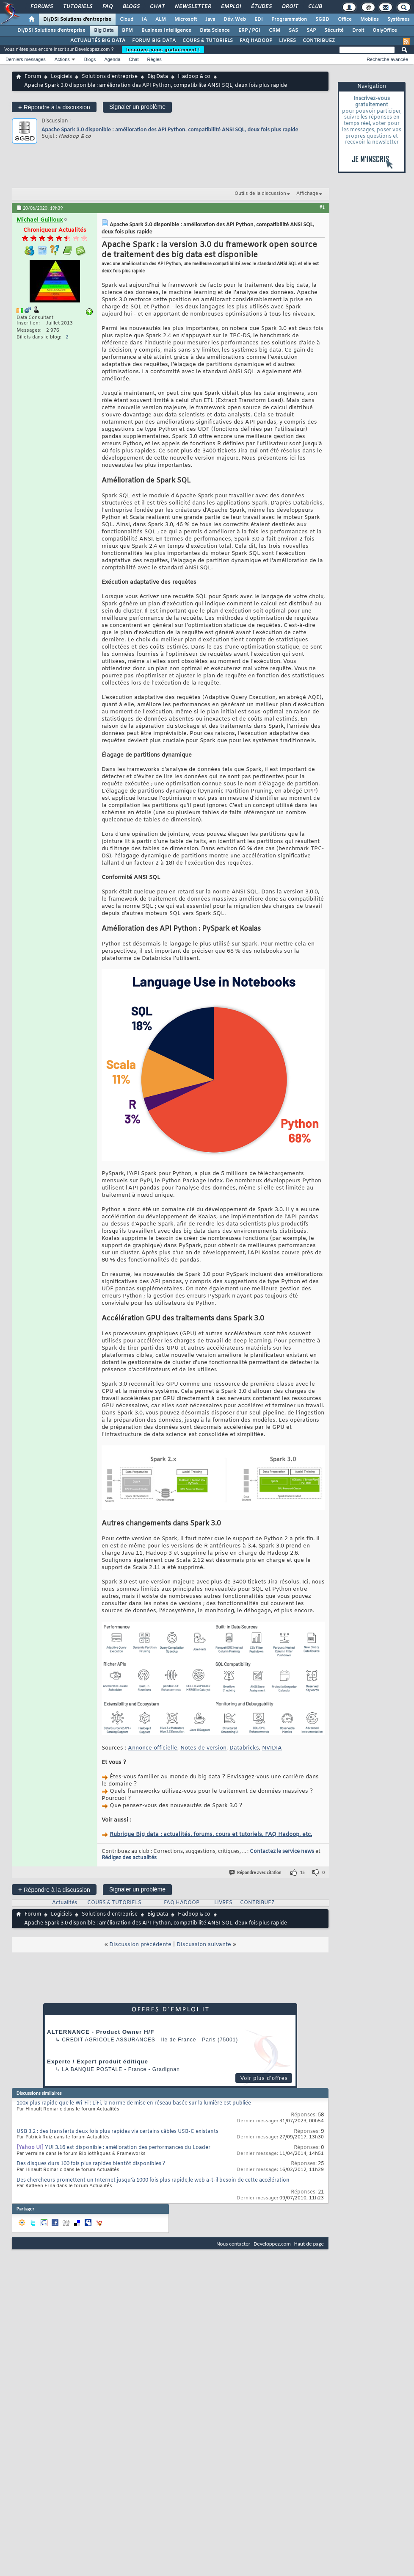  Describe the element at coordinates (153, 2180) in the screenshot. I see `Des chercheurs promettent un Internet jusqu'à 1000 fois plus rapide,le web a-t-il besoin de cette accélération` at that location.